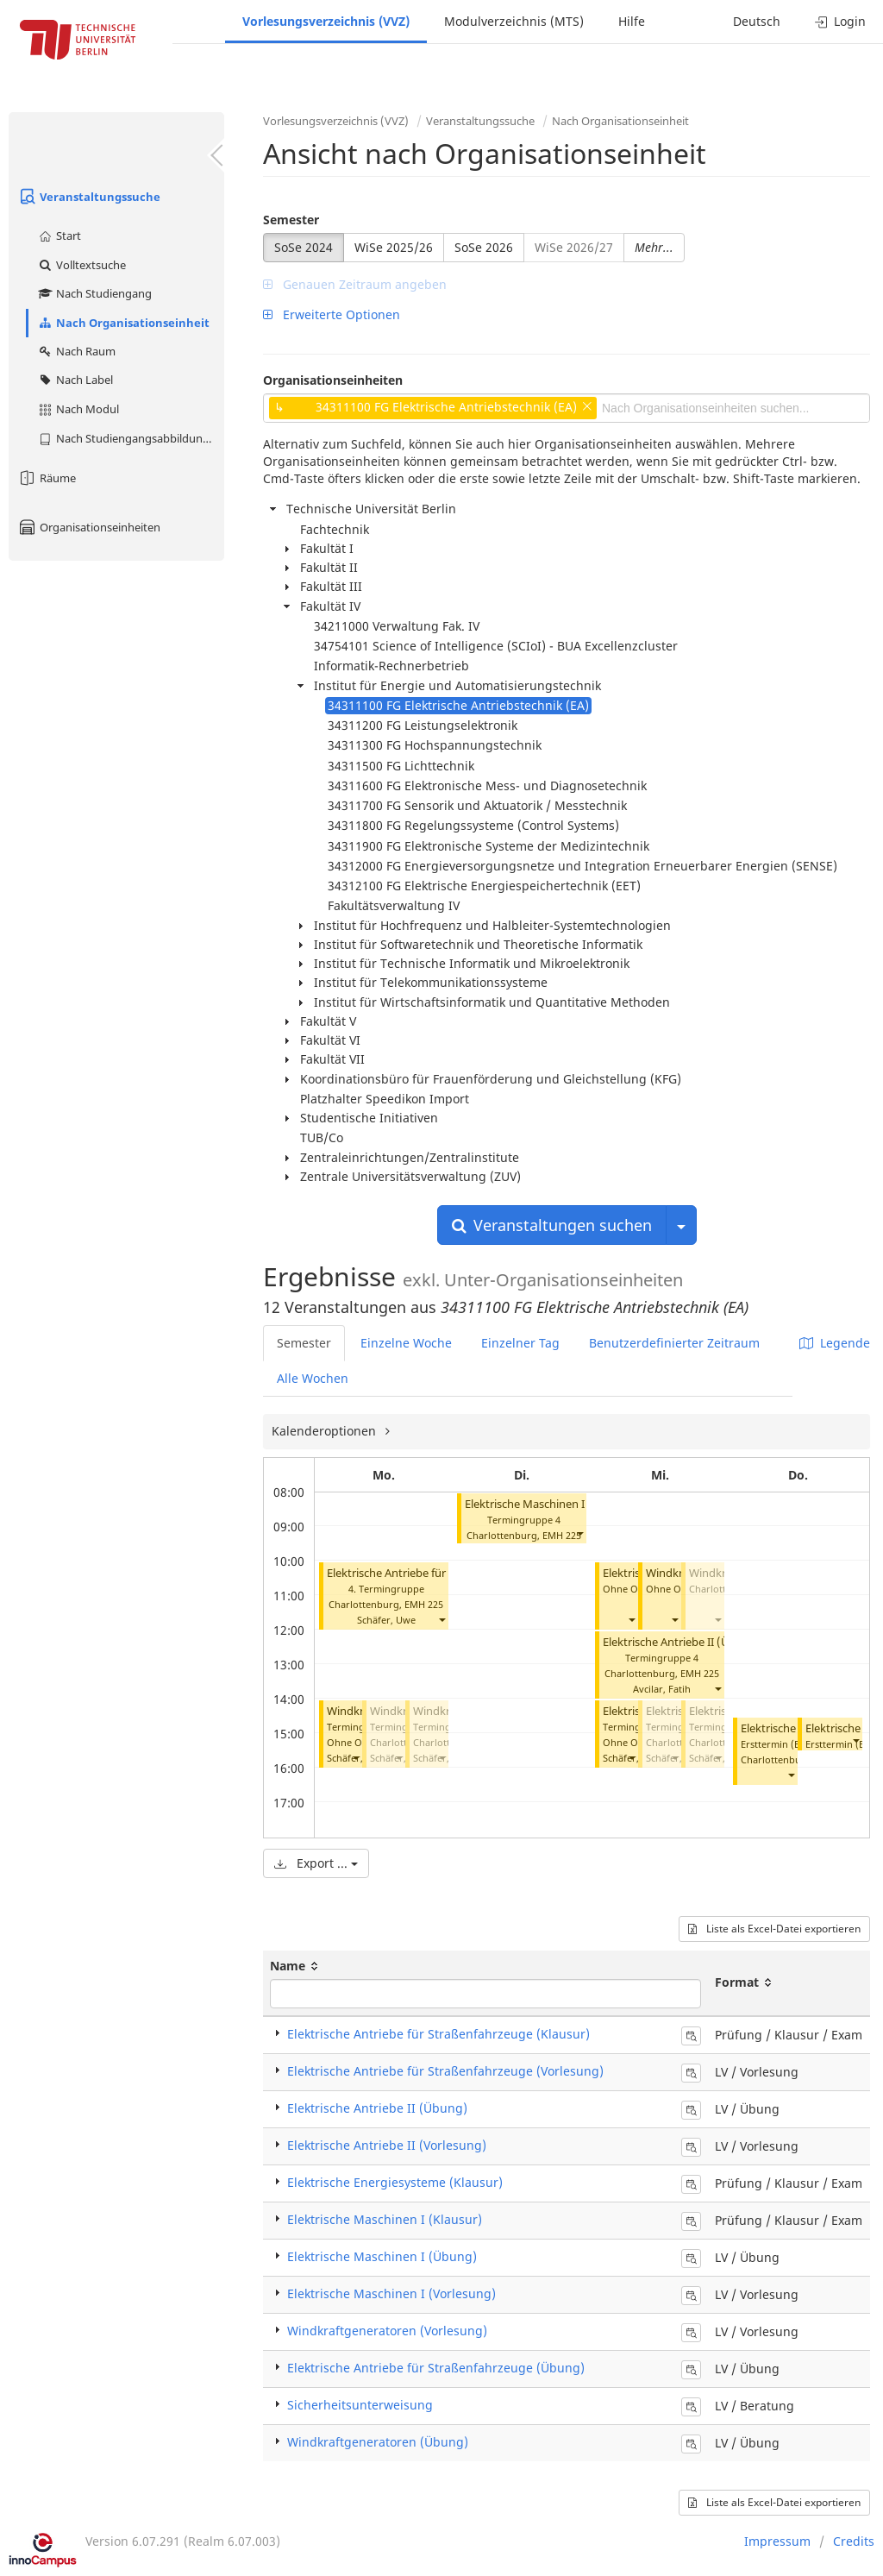 The image size is (883, 2576). I want to click on Schäfer, Uwe, so click(386, 1619).